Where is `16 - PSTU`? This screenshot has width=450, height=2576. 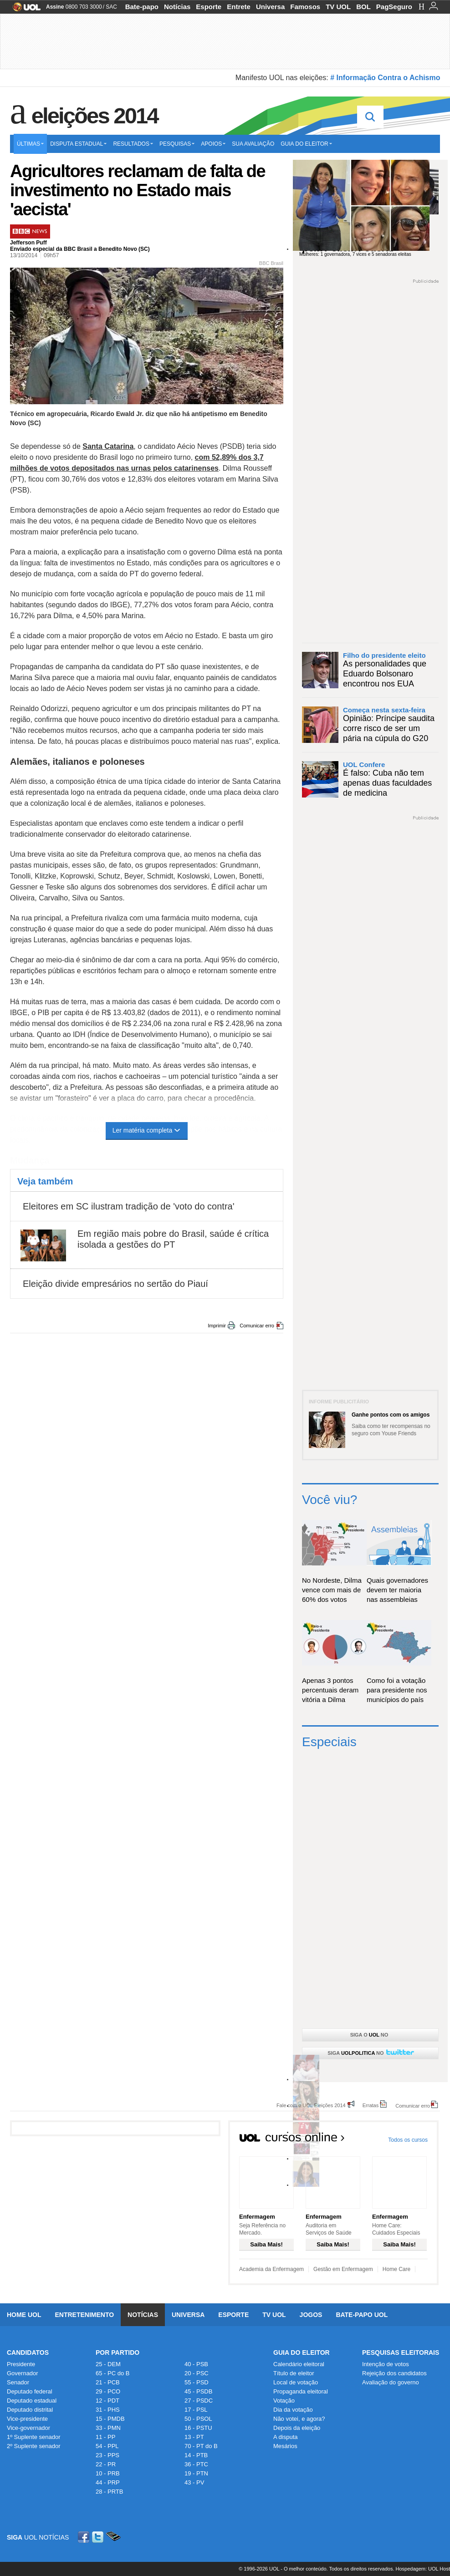
16 - PSTU is located at coordinates (198, 2427).